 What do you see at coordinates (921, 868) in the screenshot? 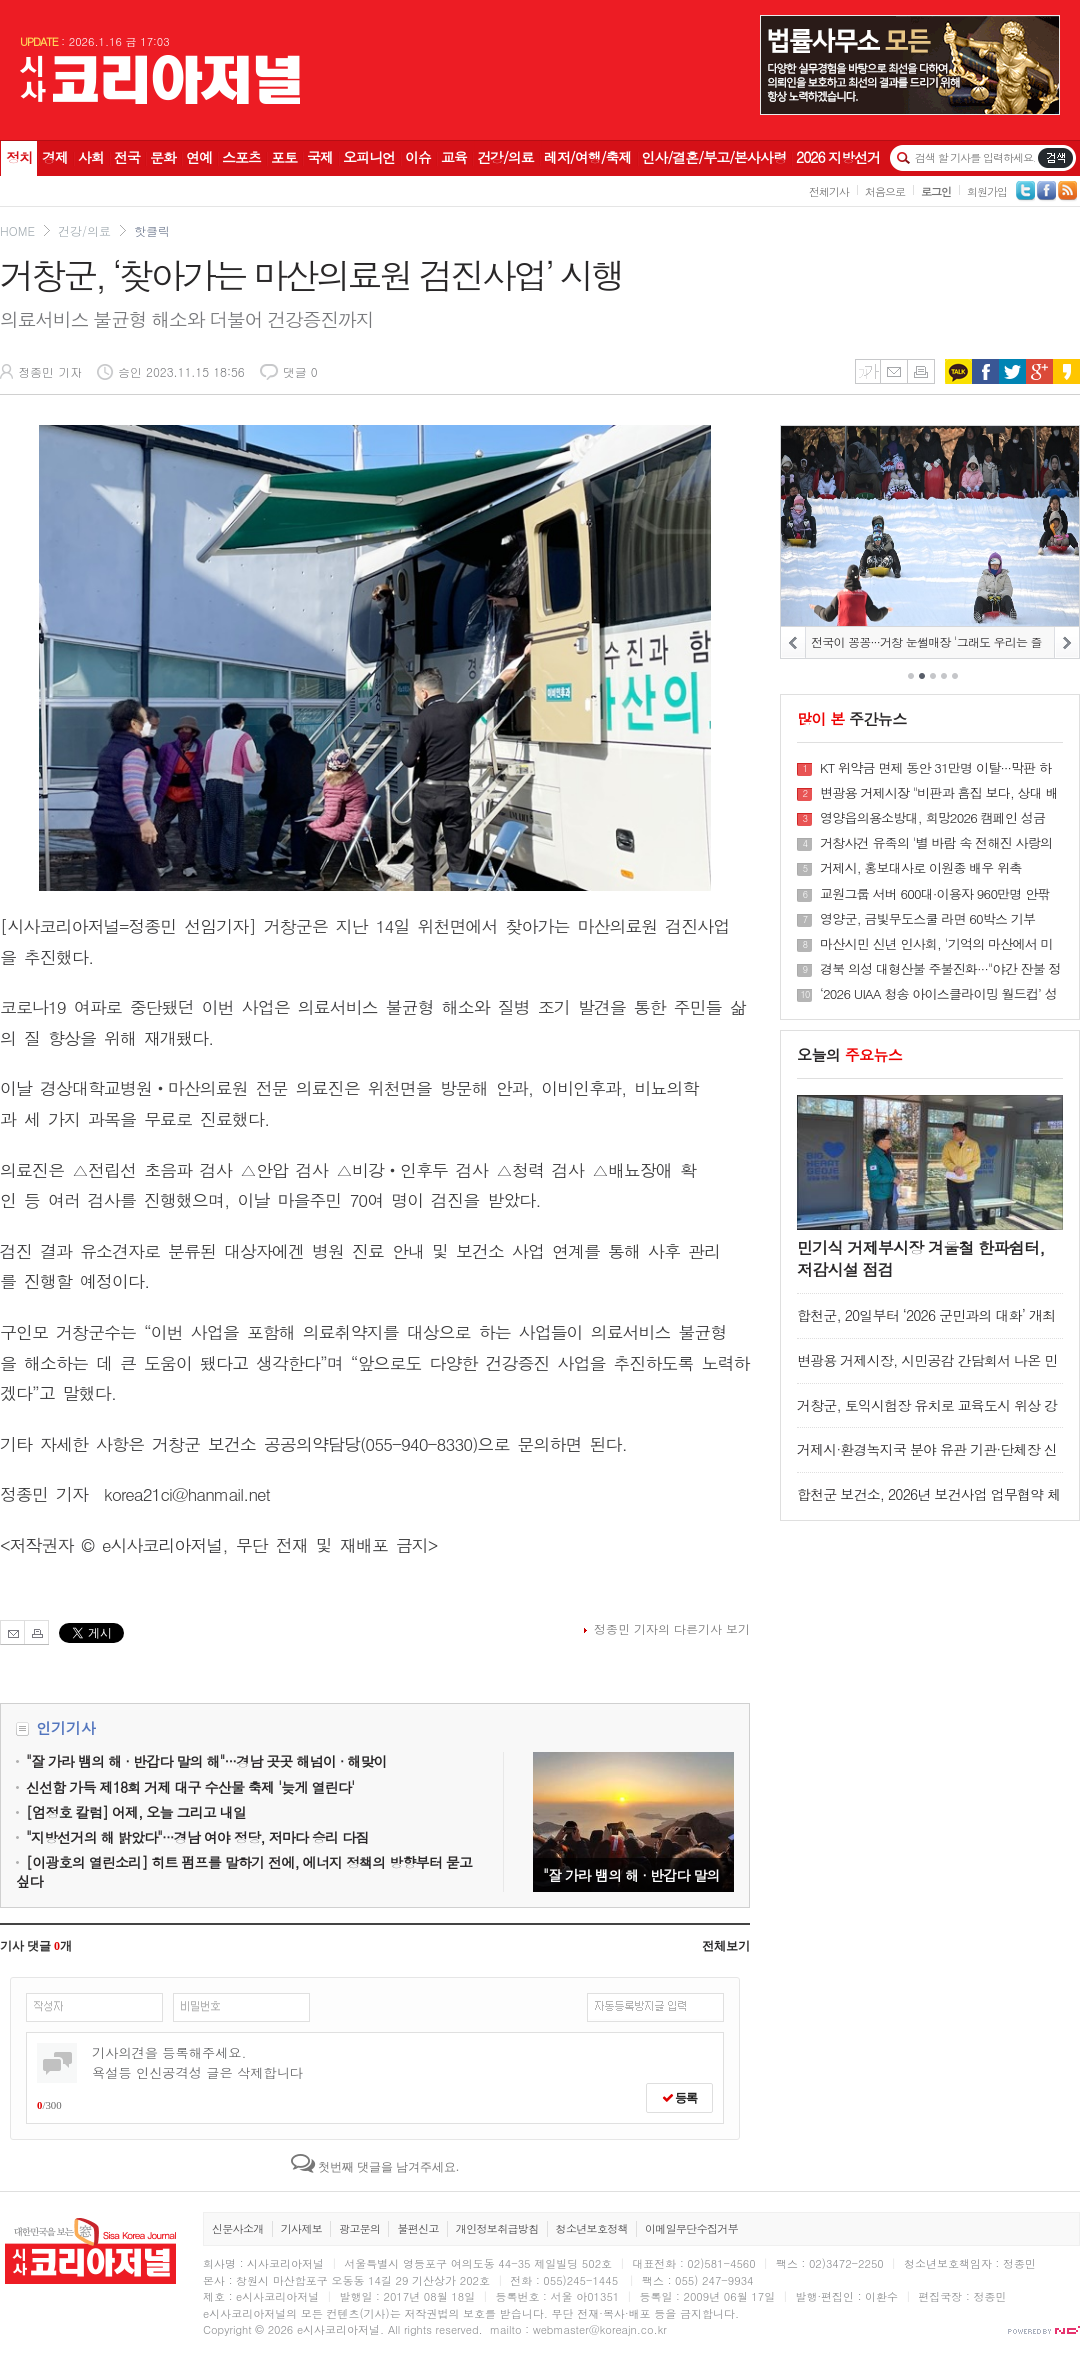
I see `거제시, 홍보대사로 이원종 배우 위촉` at bounding box center [921, 868].